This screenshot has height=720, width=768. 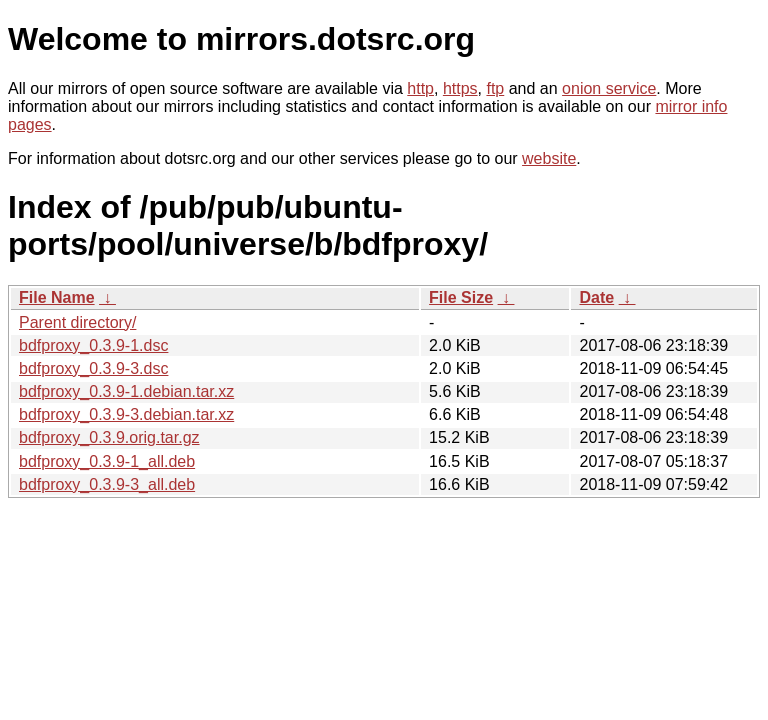 What do you see at coordinates (93, 345) in the screenshot?
I see `bdfproxy_0.3.9-1.dsc` at bounding box center [93, 345].